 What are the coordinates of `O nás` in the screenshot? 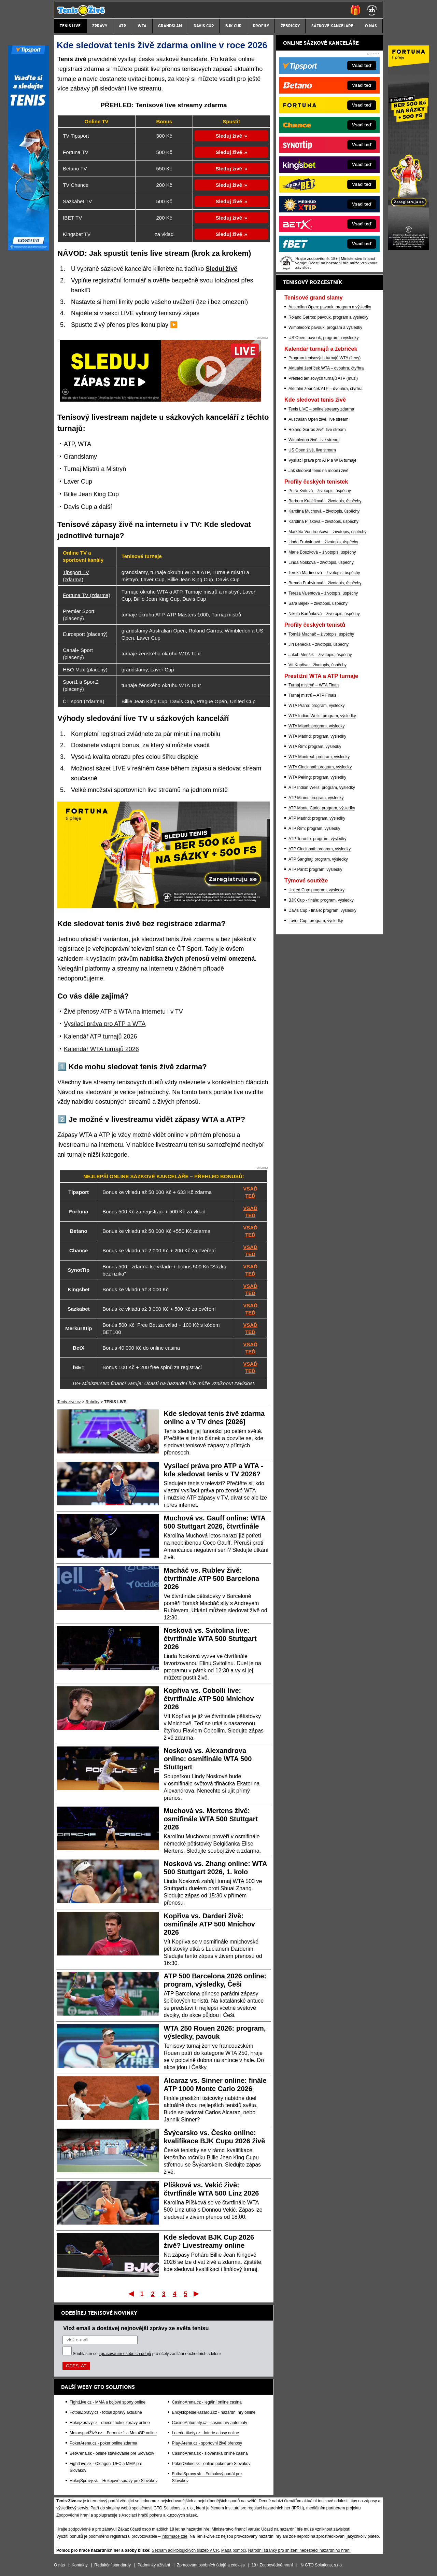 It's located at (59, 2565).